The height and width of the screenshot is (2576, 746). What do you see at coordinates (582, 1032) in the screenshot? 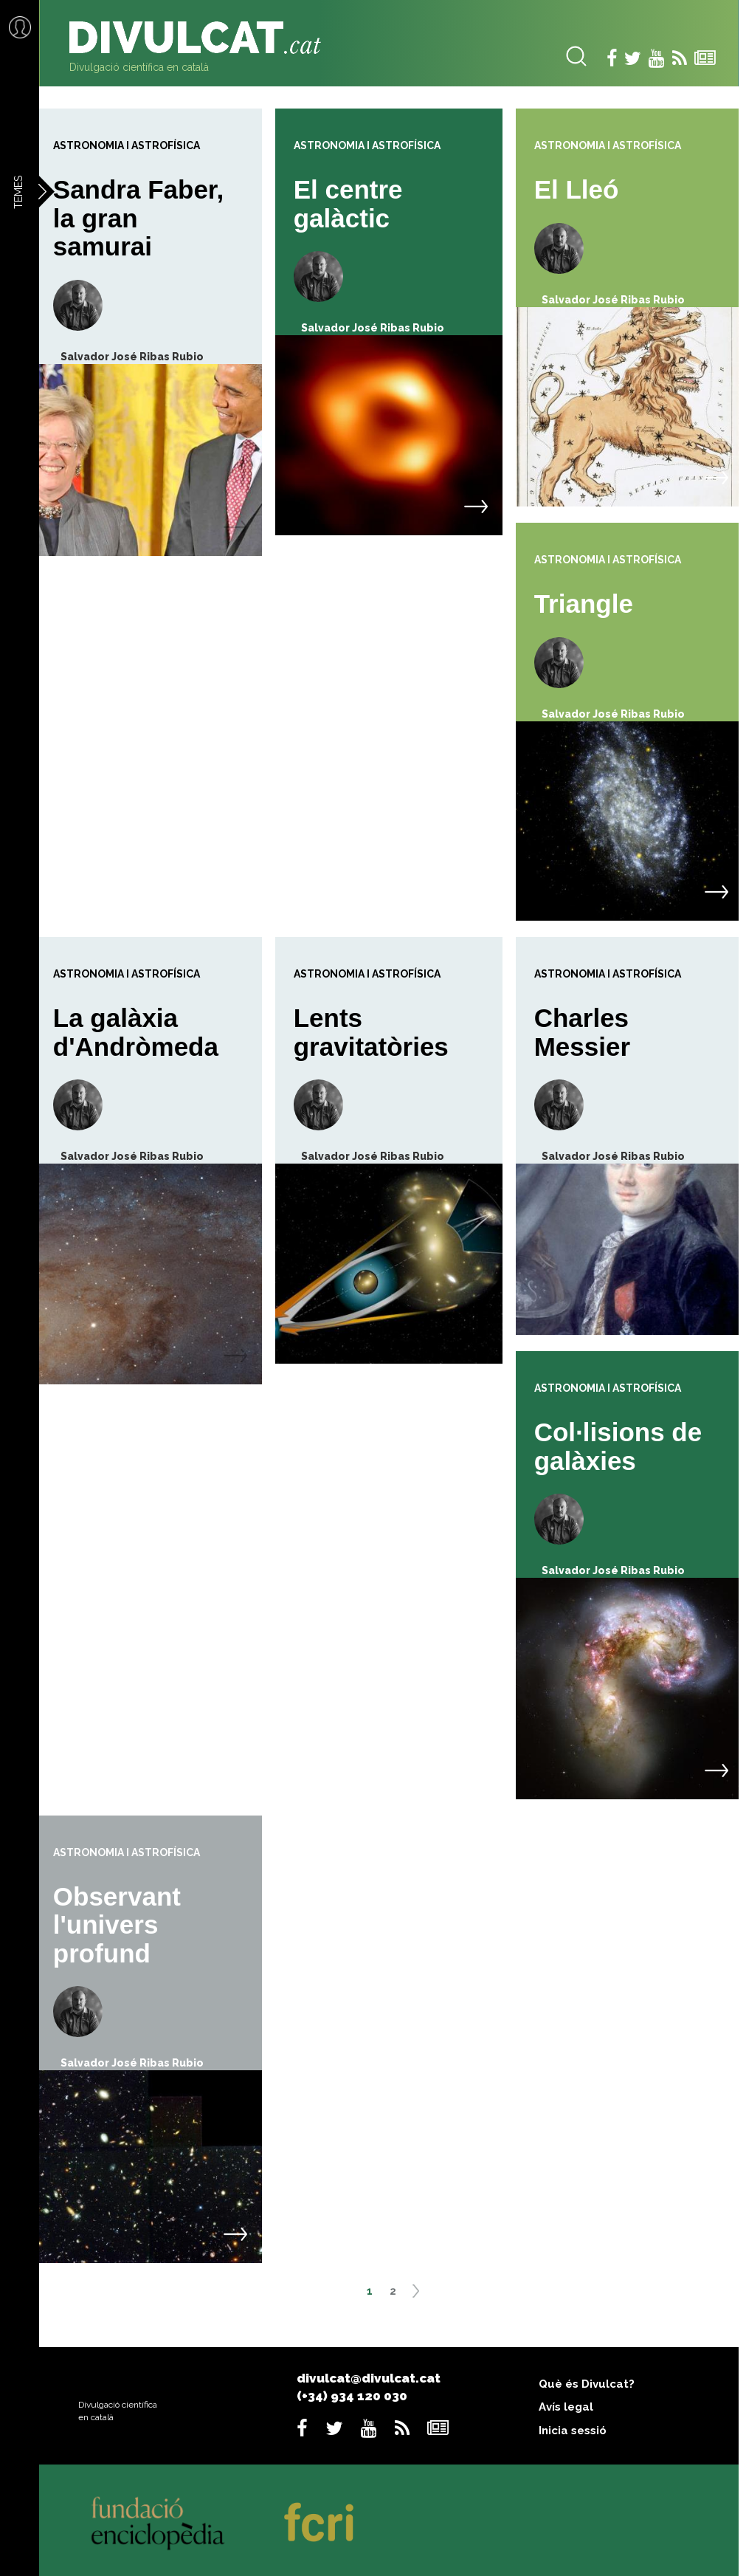
I see `Charles Messier` at bounding box center [582, 1032].